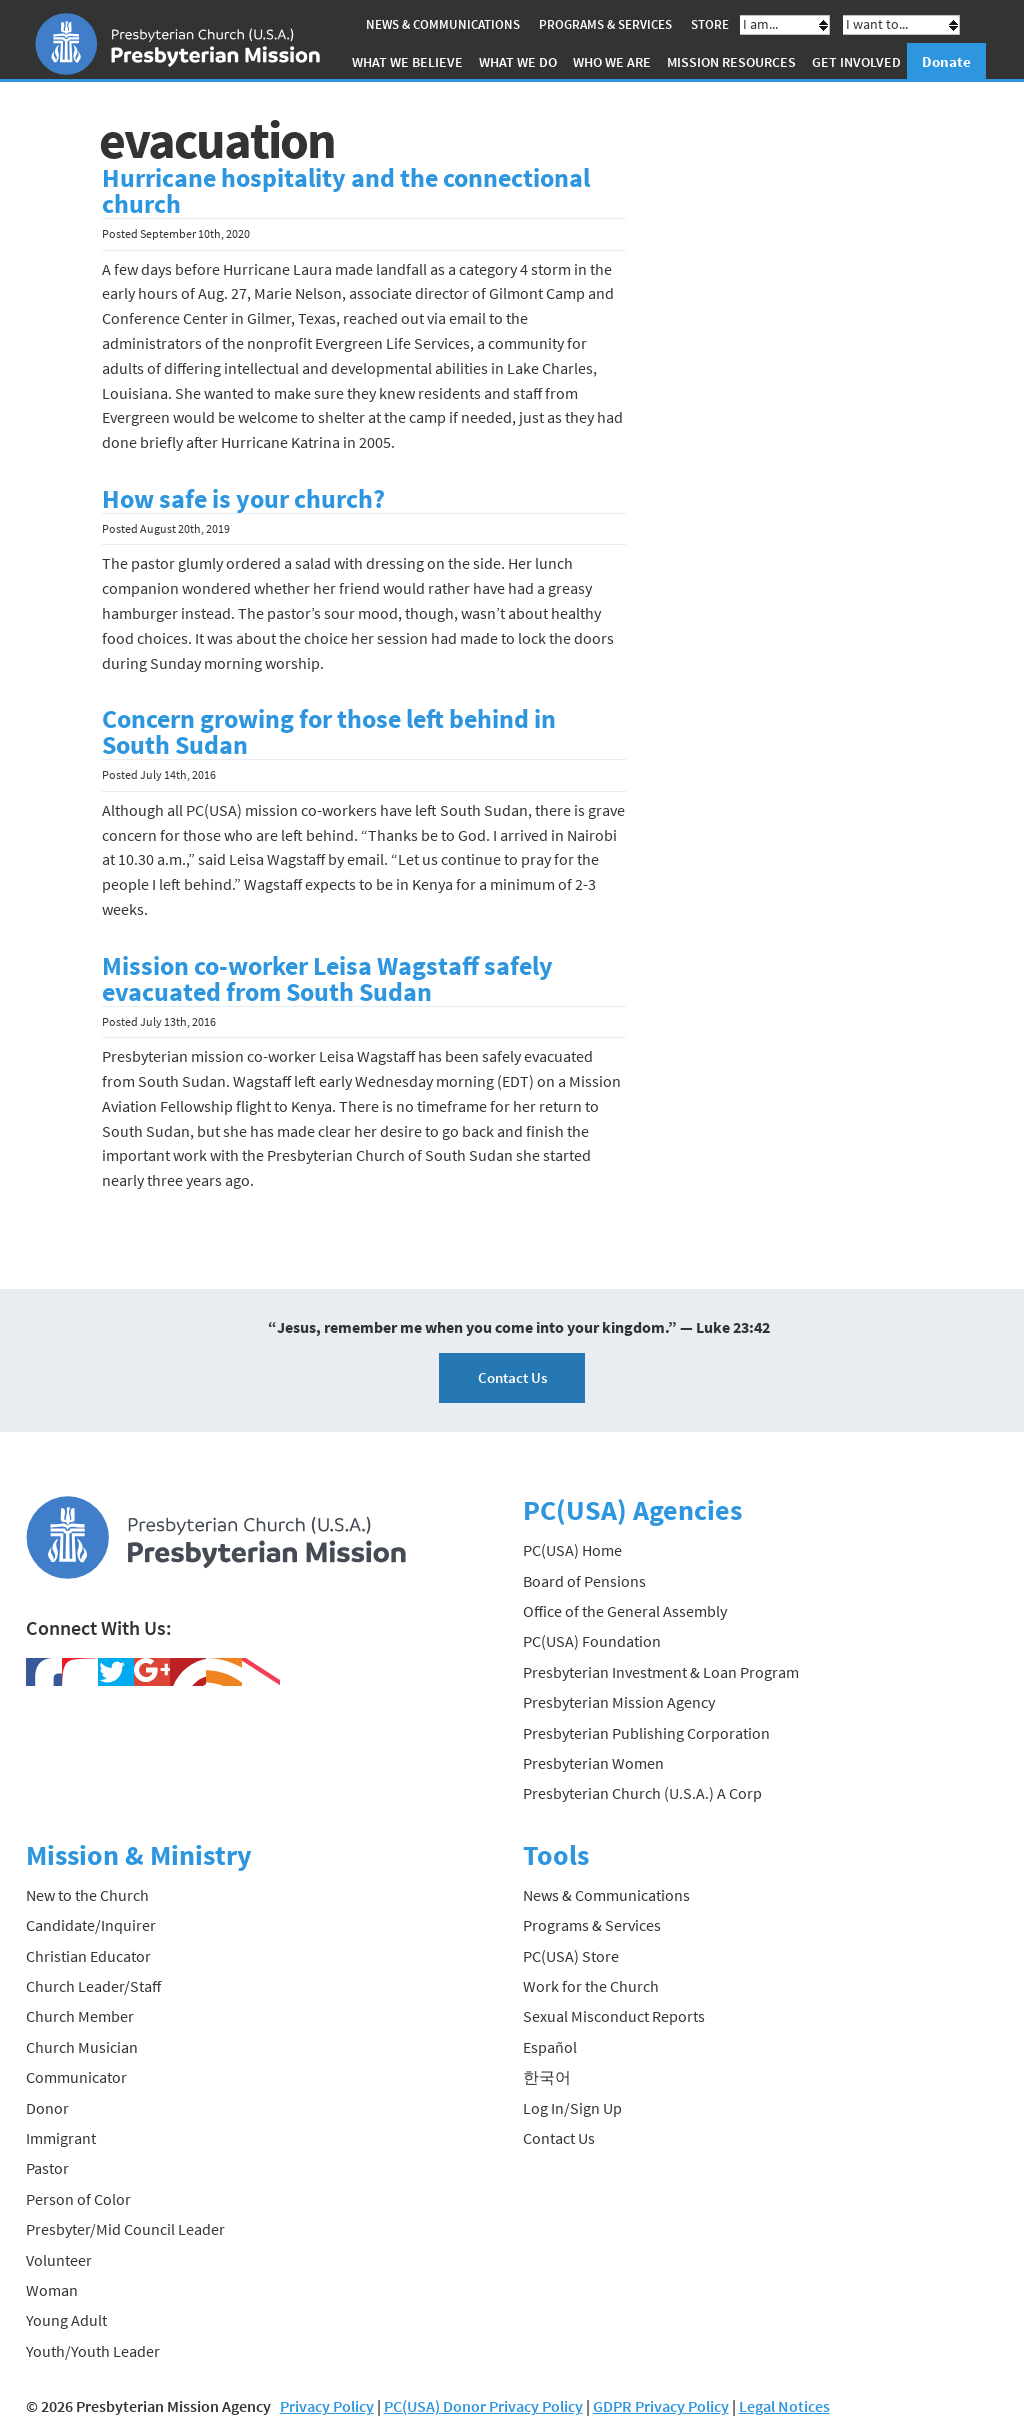 The width and height of the screenshot is (1024, 2430). I want to click on Woman, so click(52, 2290).